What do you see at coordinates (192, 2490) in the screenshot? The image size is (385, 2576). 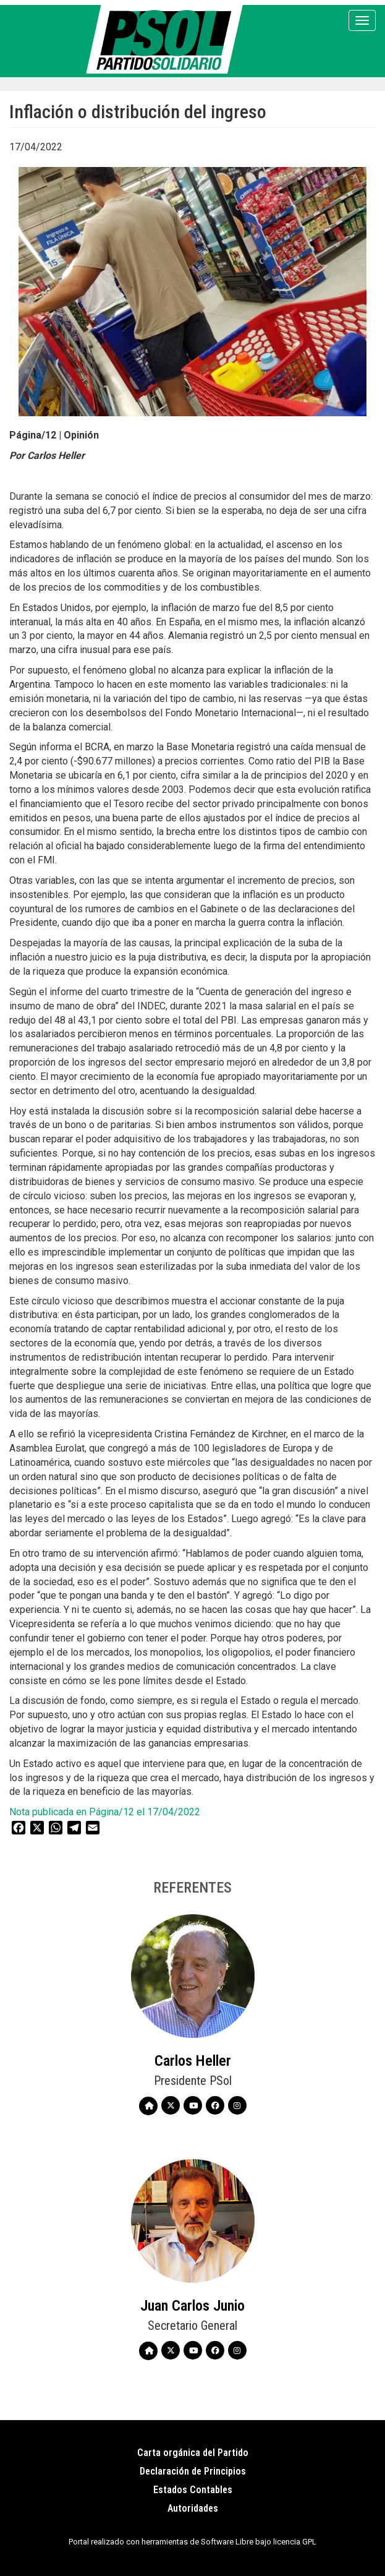 I see `Estados Contables` at bounding box center [192, 2490].